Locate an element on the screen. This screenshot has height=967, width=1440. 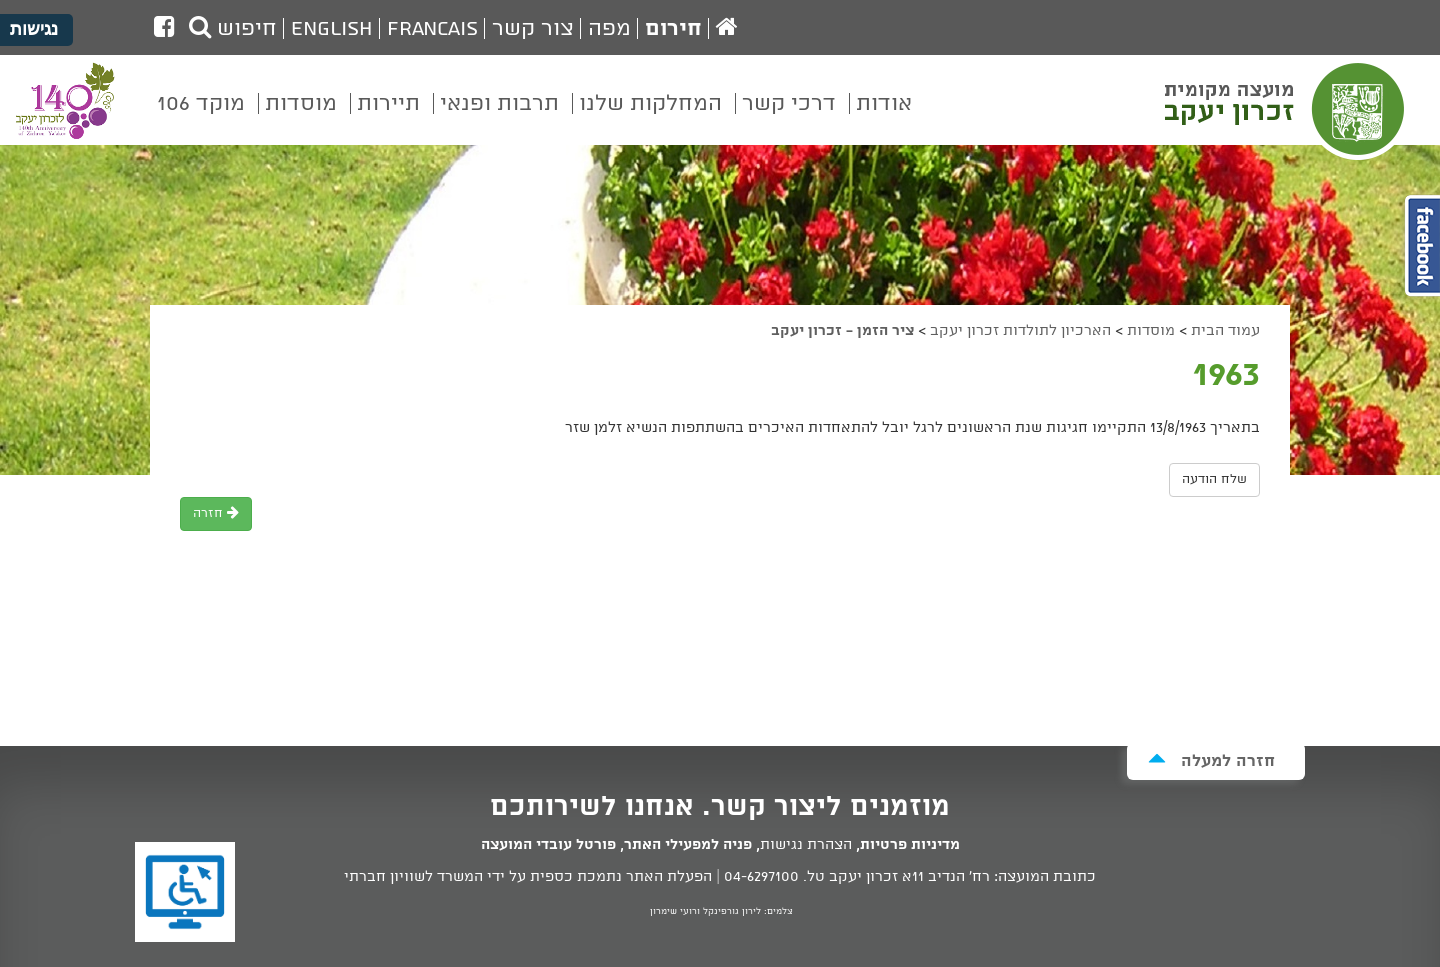
מפה is located at coordinates (609, 29).